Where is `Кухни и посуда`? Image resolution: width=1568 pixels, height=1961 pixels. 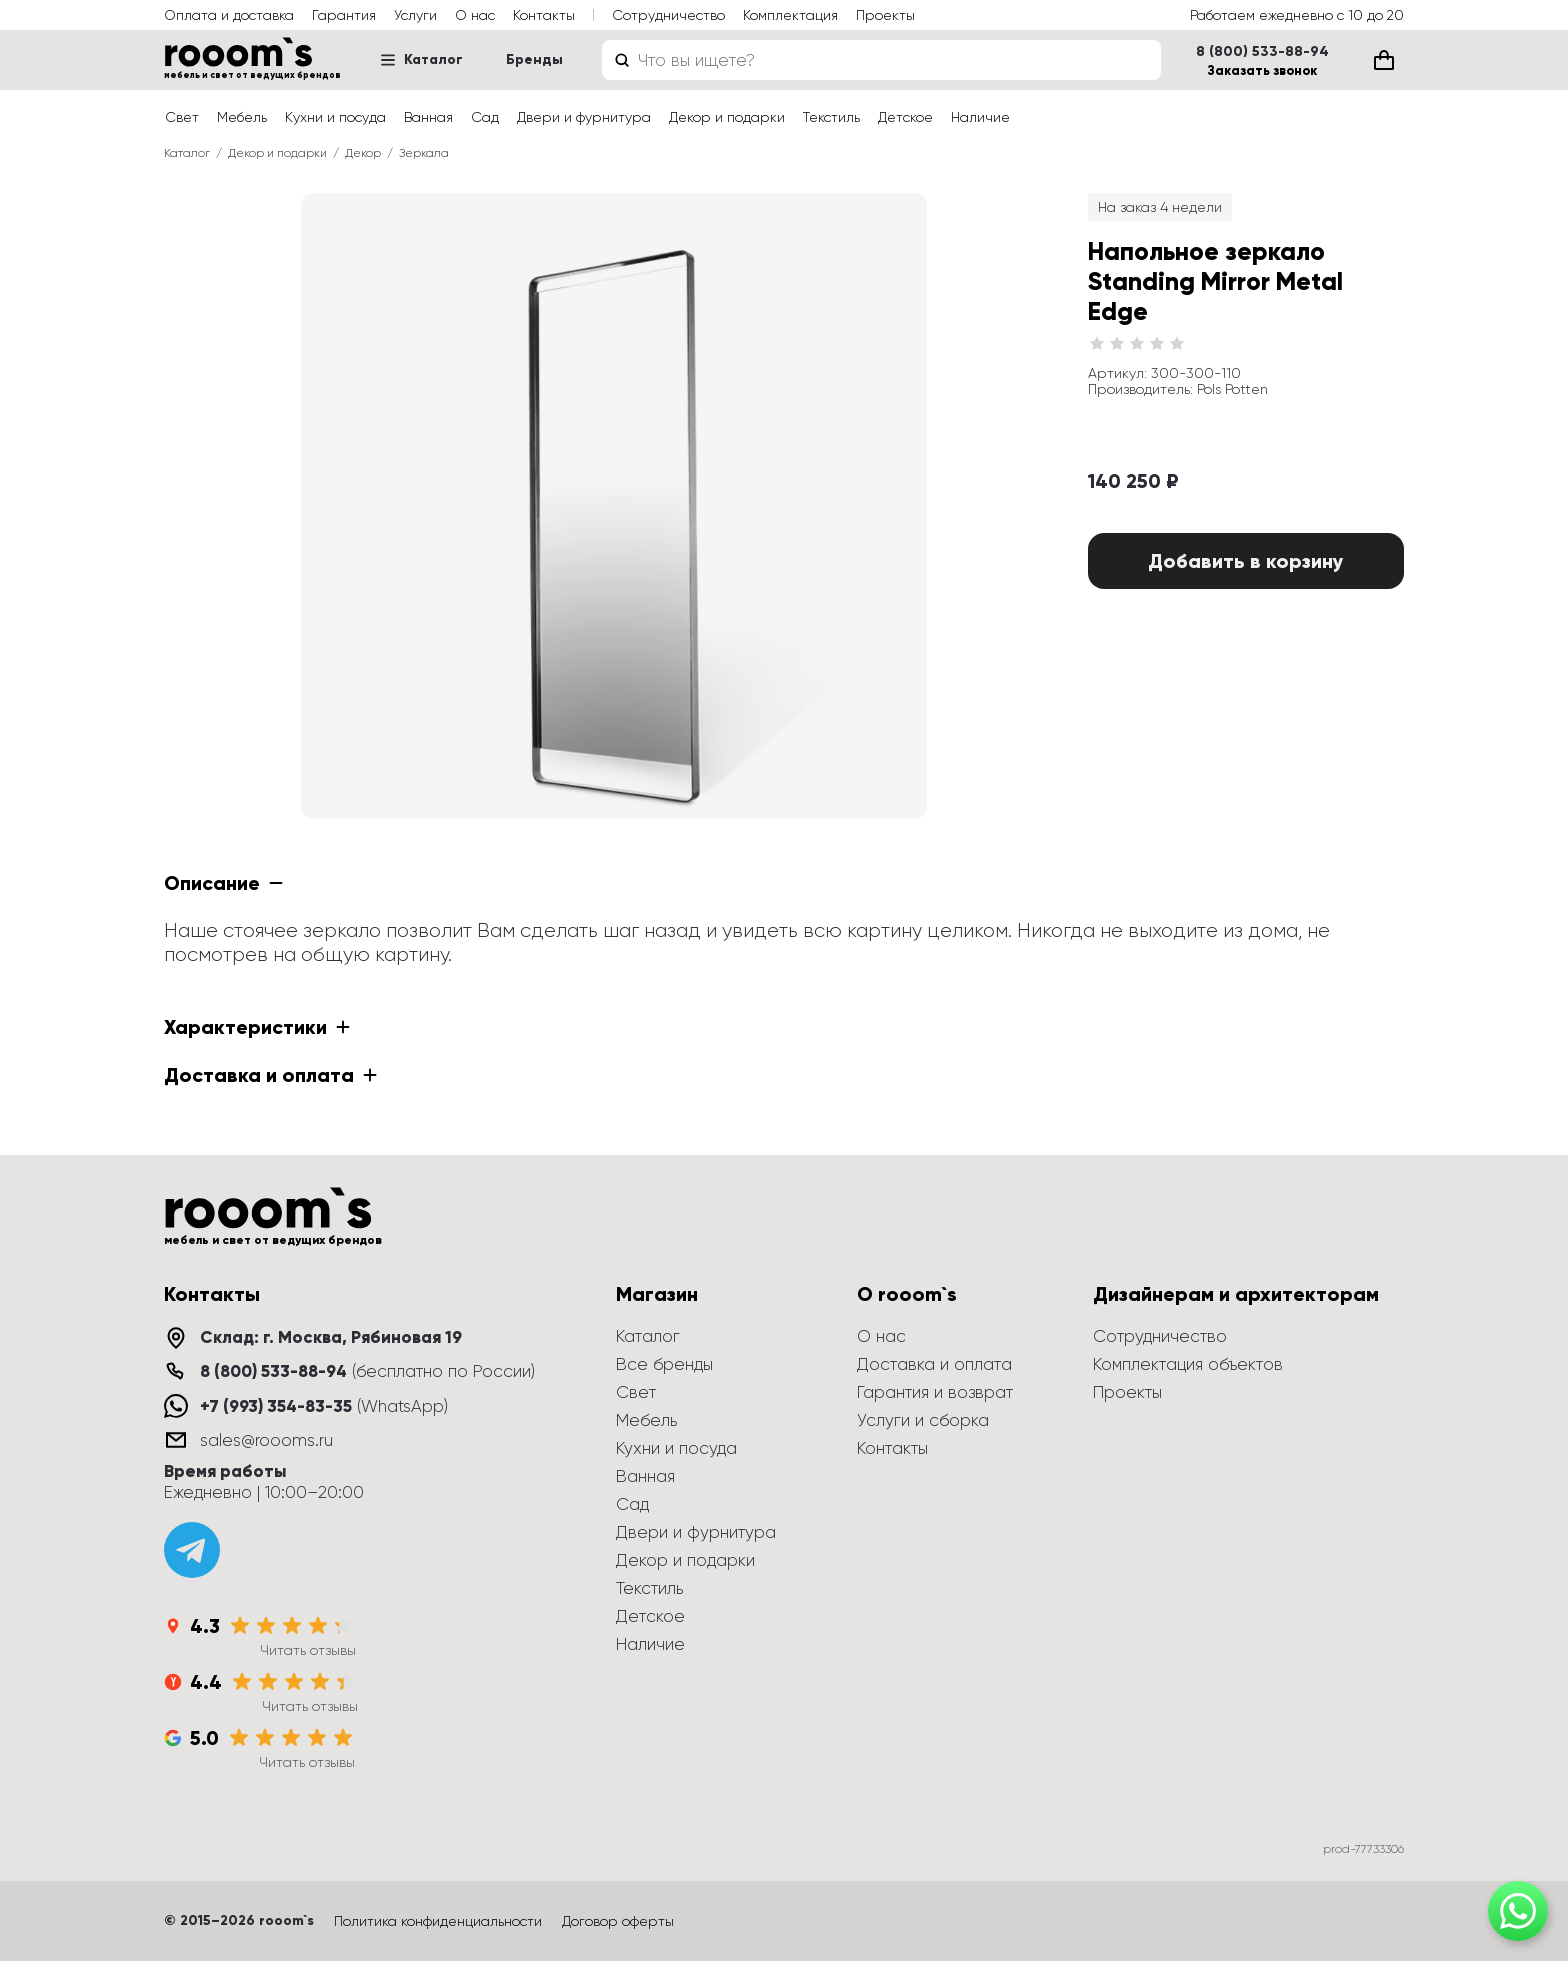
Кухни и посуда is located at coordinates (335, 117).